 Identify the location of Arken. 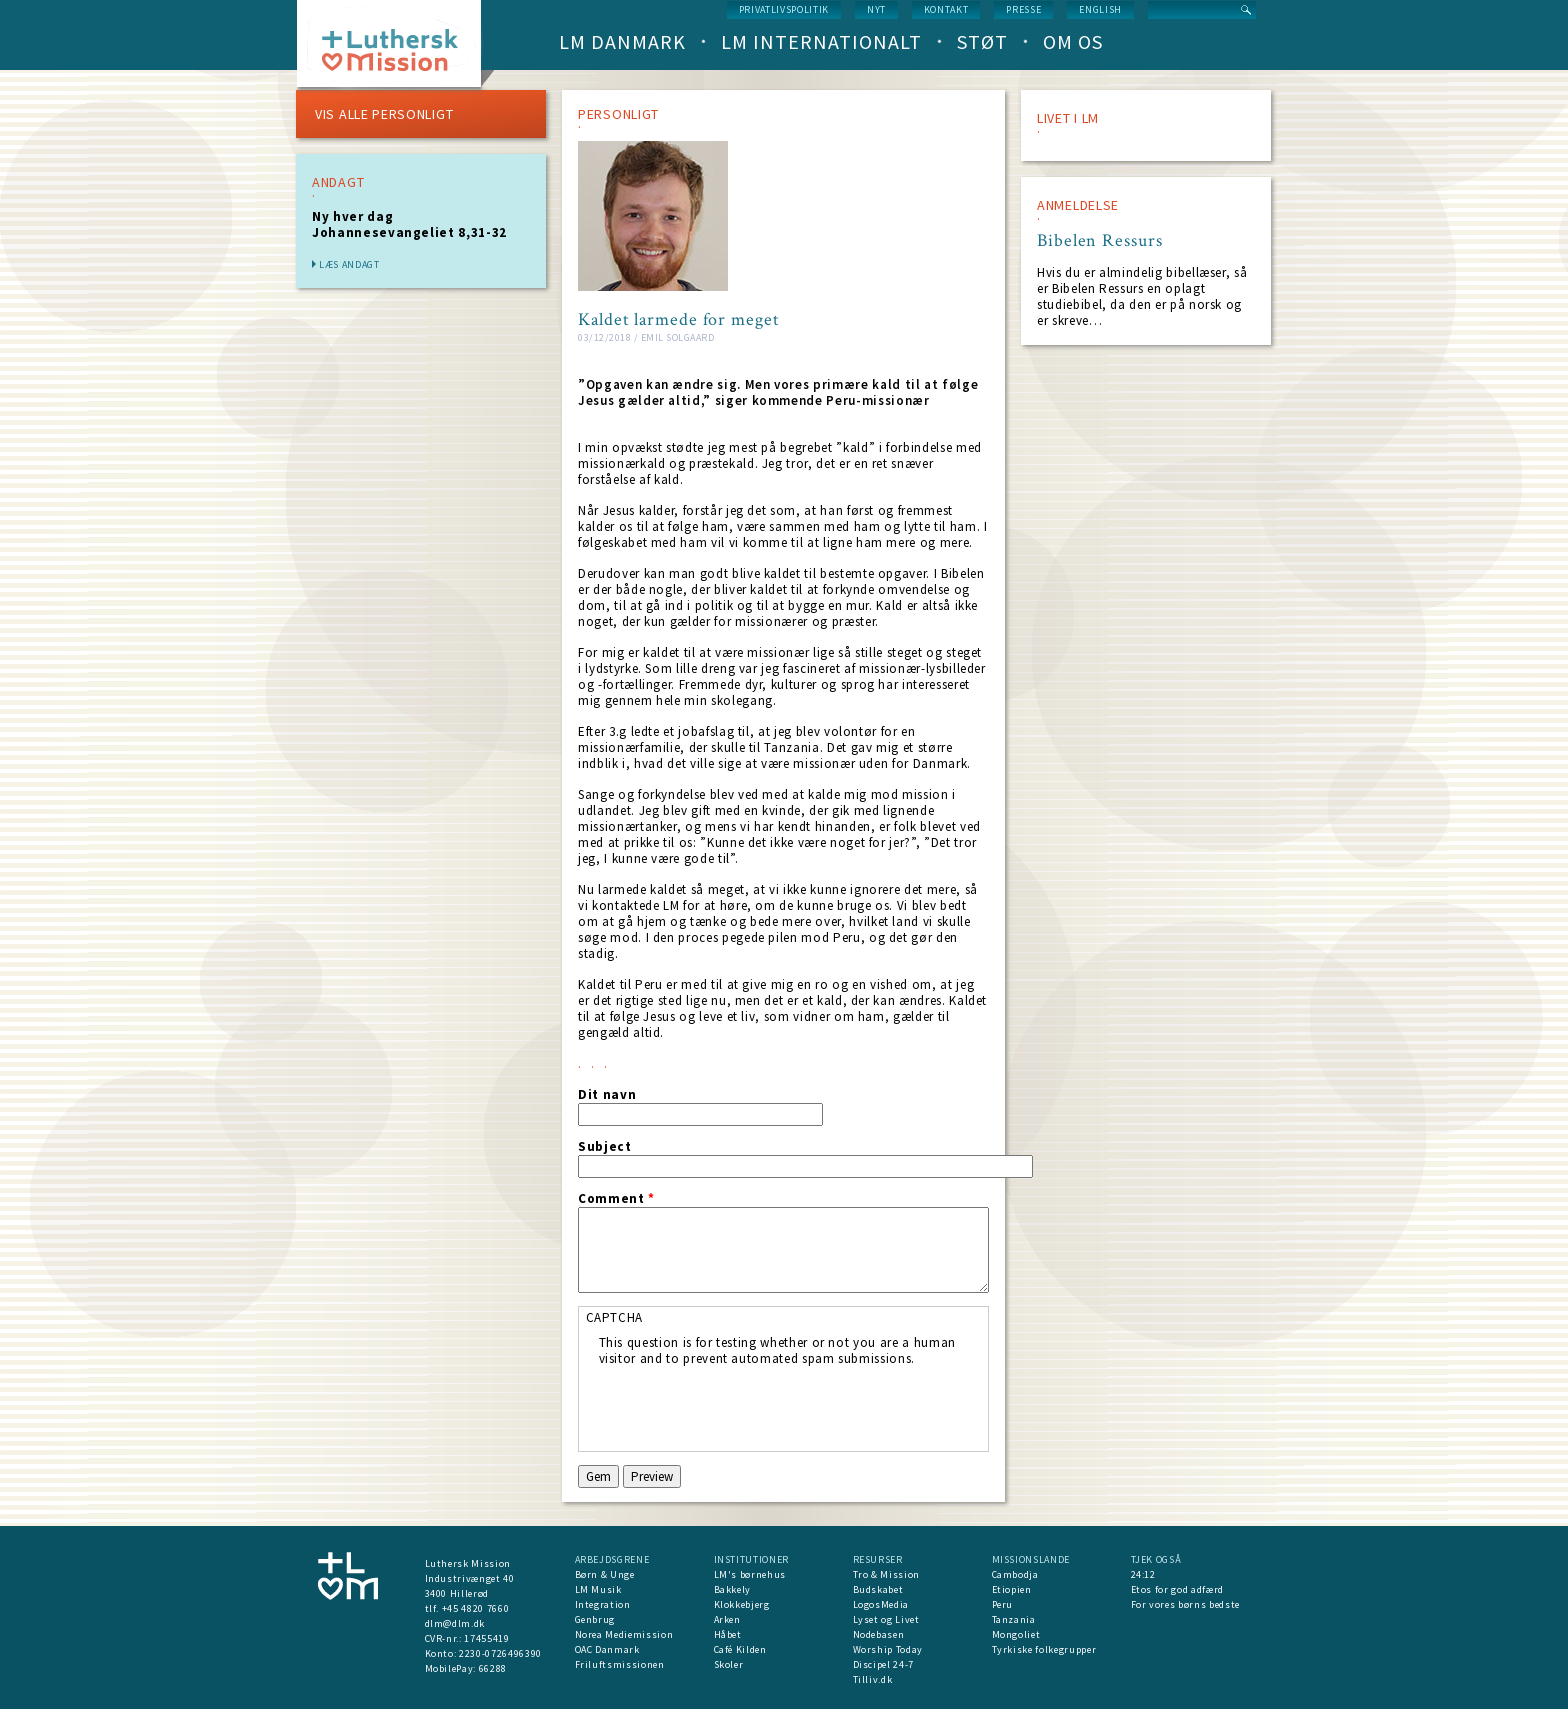
(727, 1619).